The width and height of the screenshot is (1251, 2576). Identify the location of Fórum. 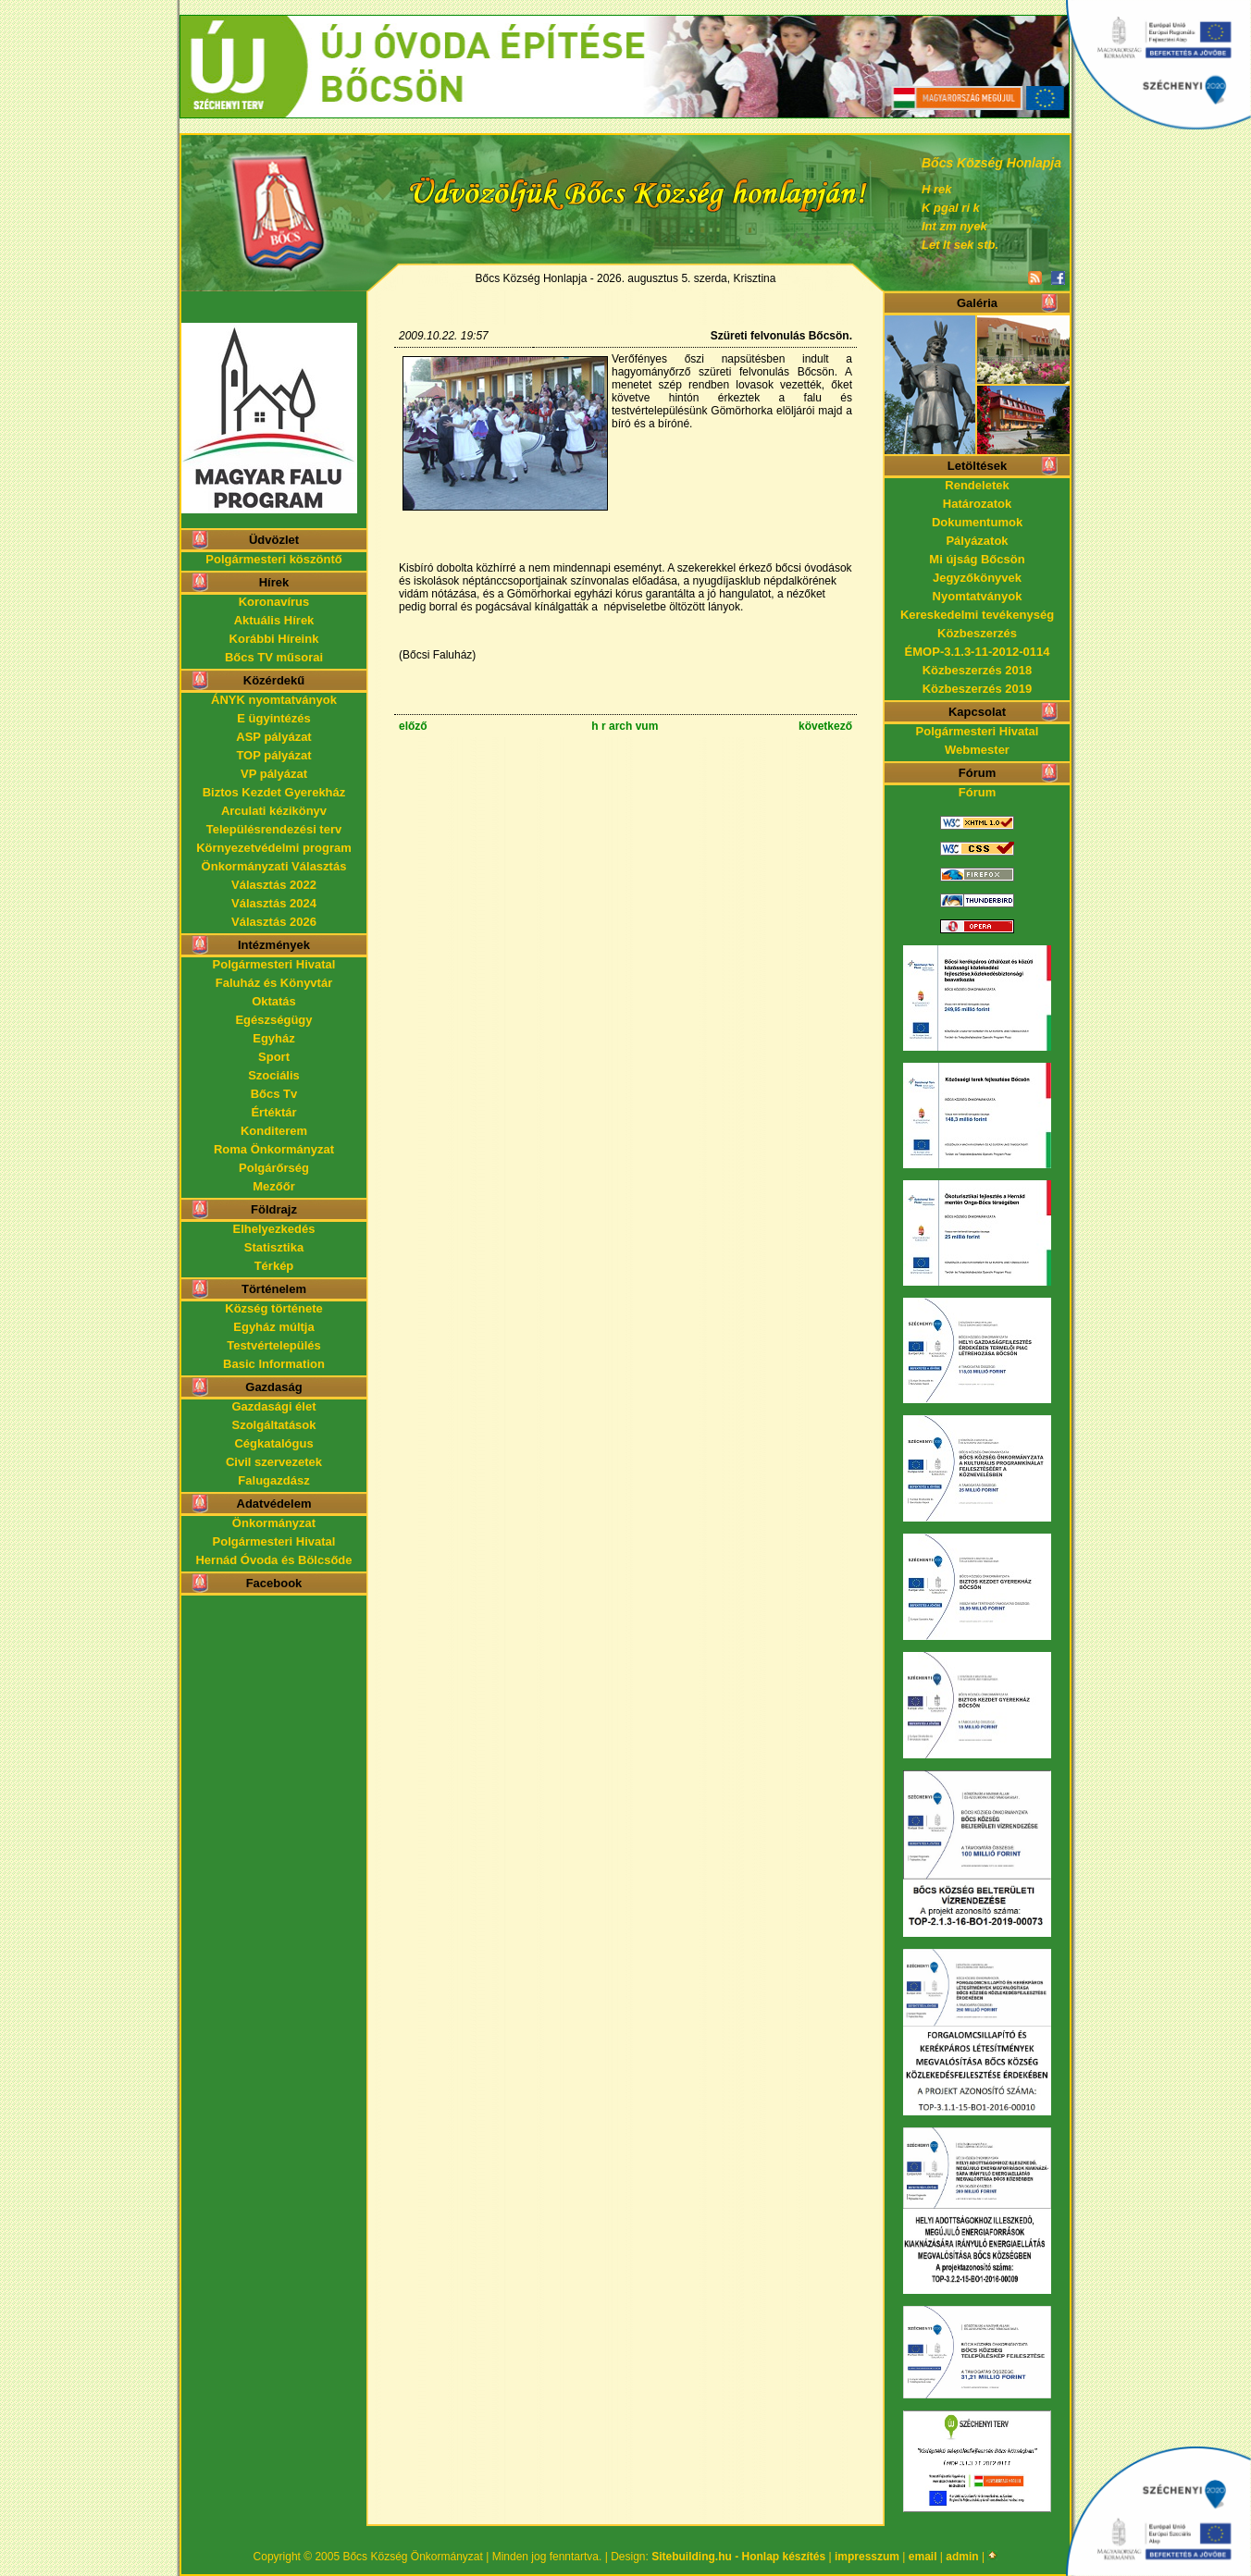
(977, 792).